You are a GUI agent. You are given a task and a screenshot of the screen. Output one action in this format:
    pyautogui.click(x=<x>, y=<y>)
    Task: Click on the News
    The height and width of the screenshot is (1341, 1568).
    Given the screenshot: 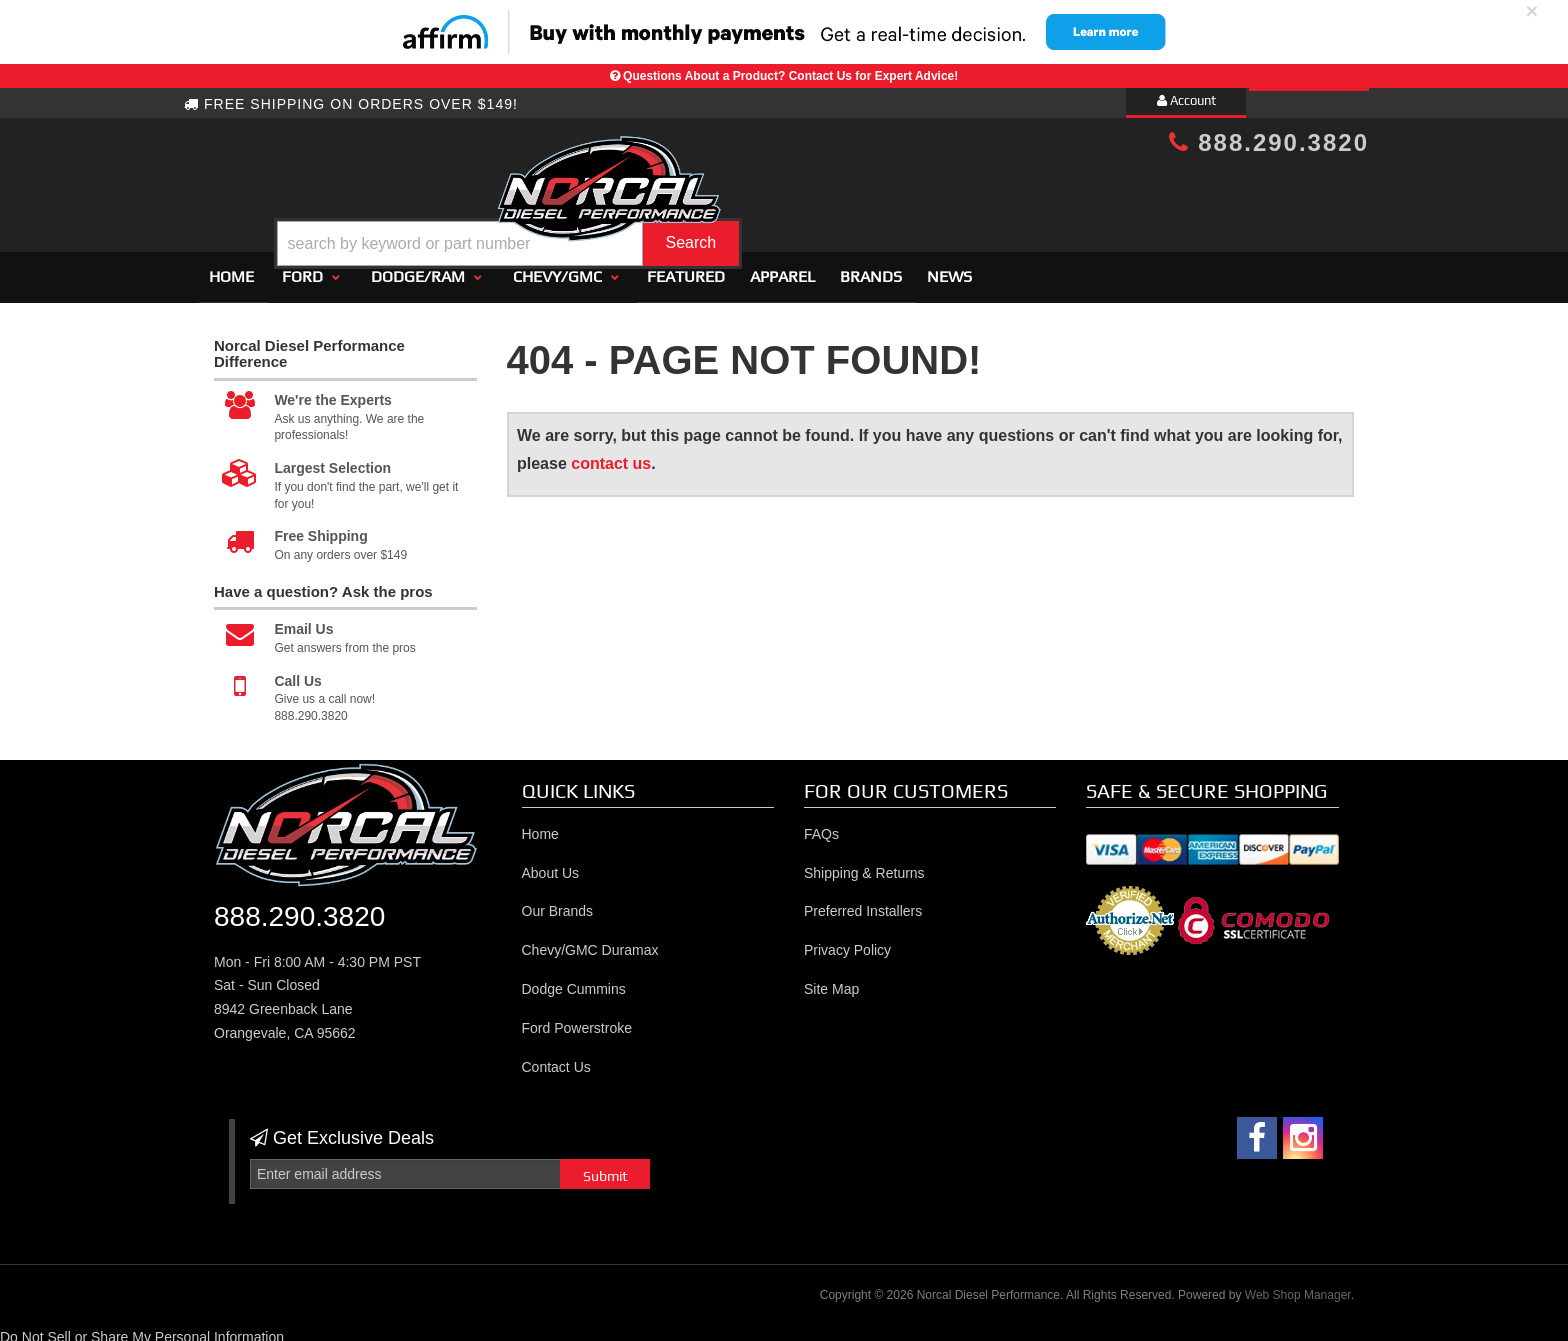 What is the action you would take?
    pyautogui.click(x=949, y=267)
    